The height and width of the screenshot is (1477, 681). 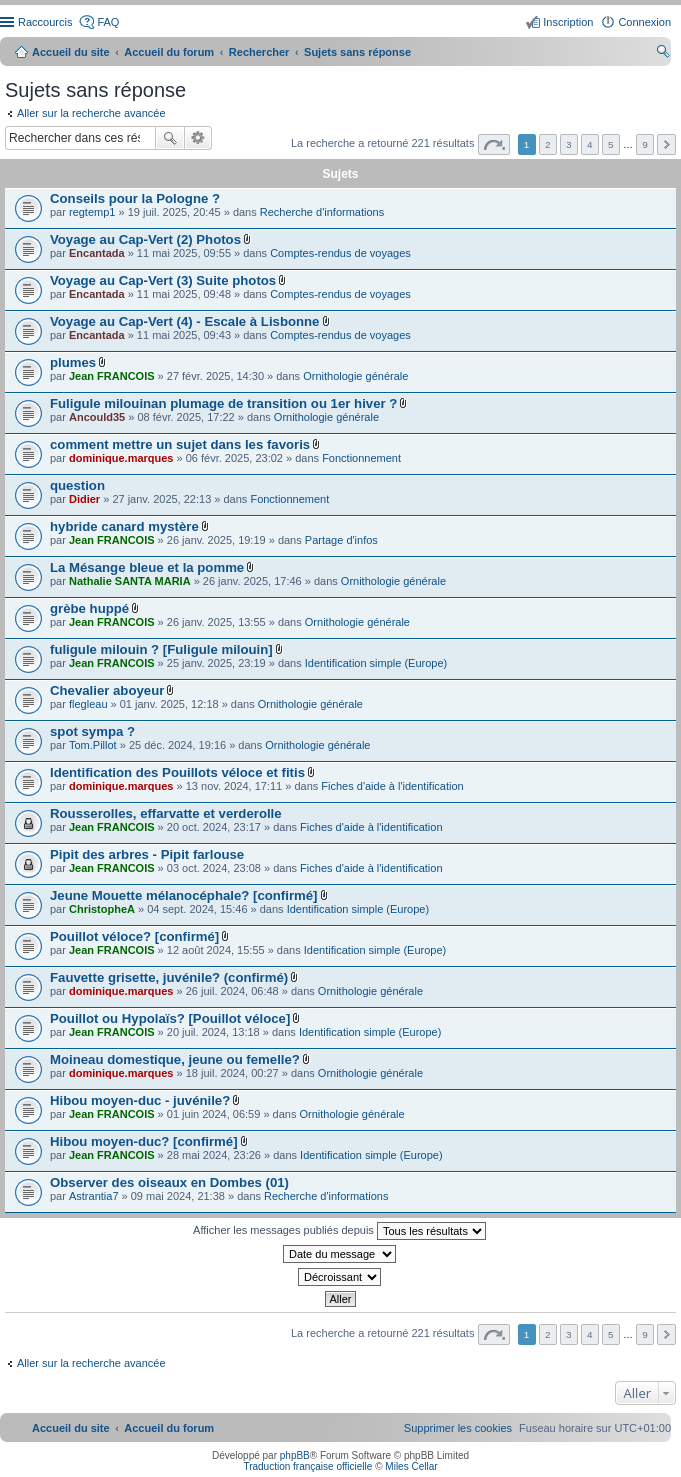 I want to click on Voyage au Cap-Vert (4) - Escale à Lisbonne, so click(x=184, y=321).